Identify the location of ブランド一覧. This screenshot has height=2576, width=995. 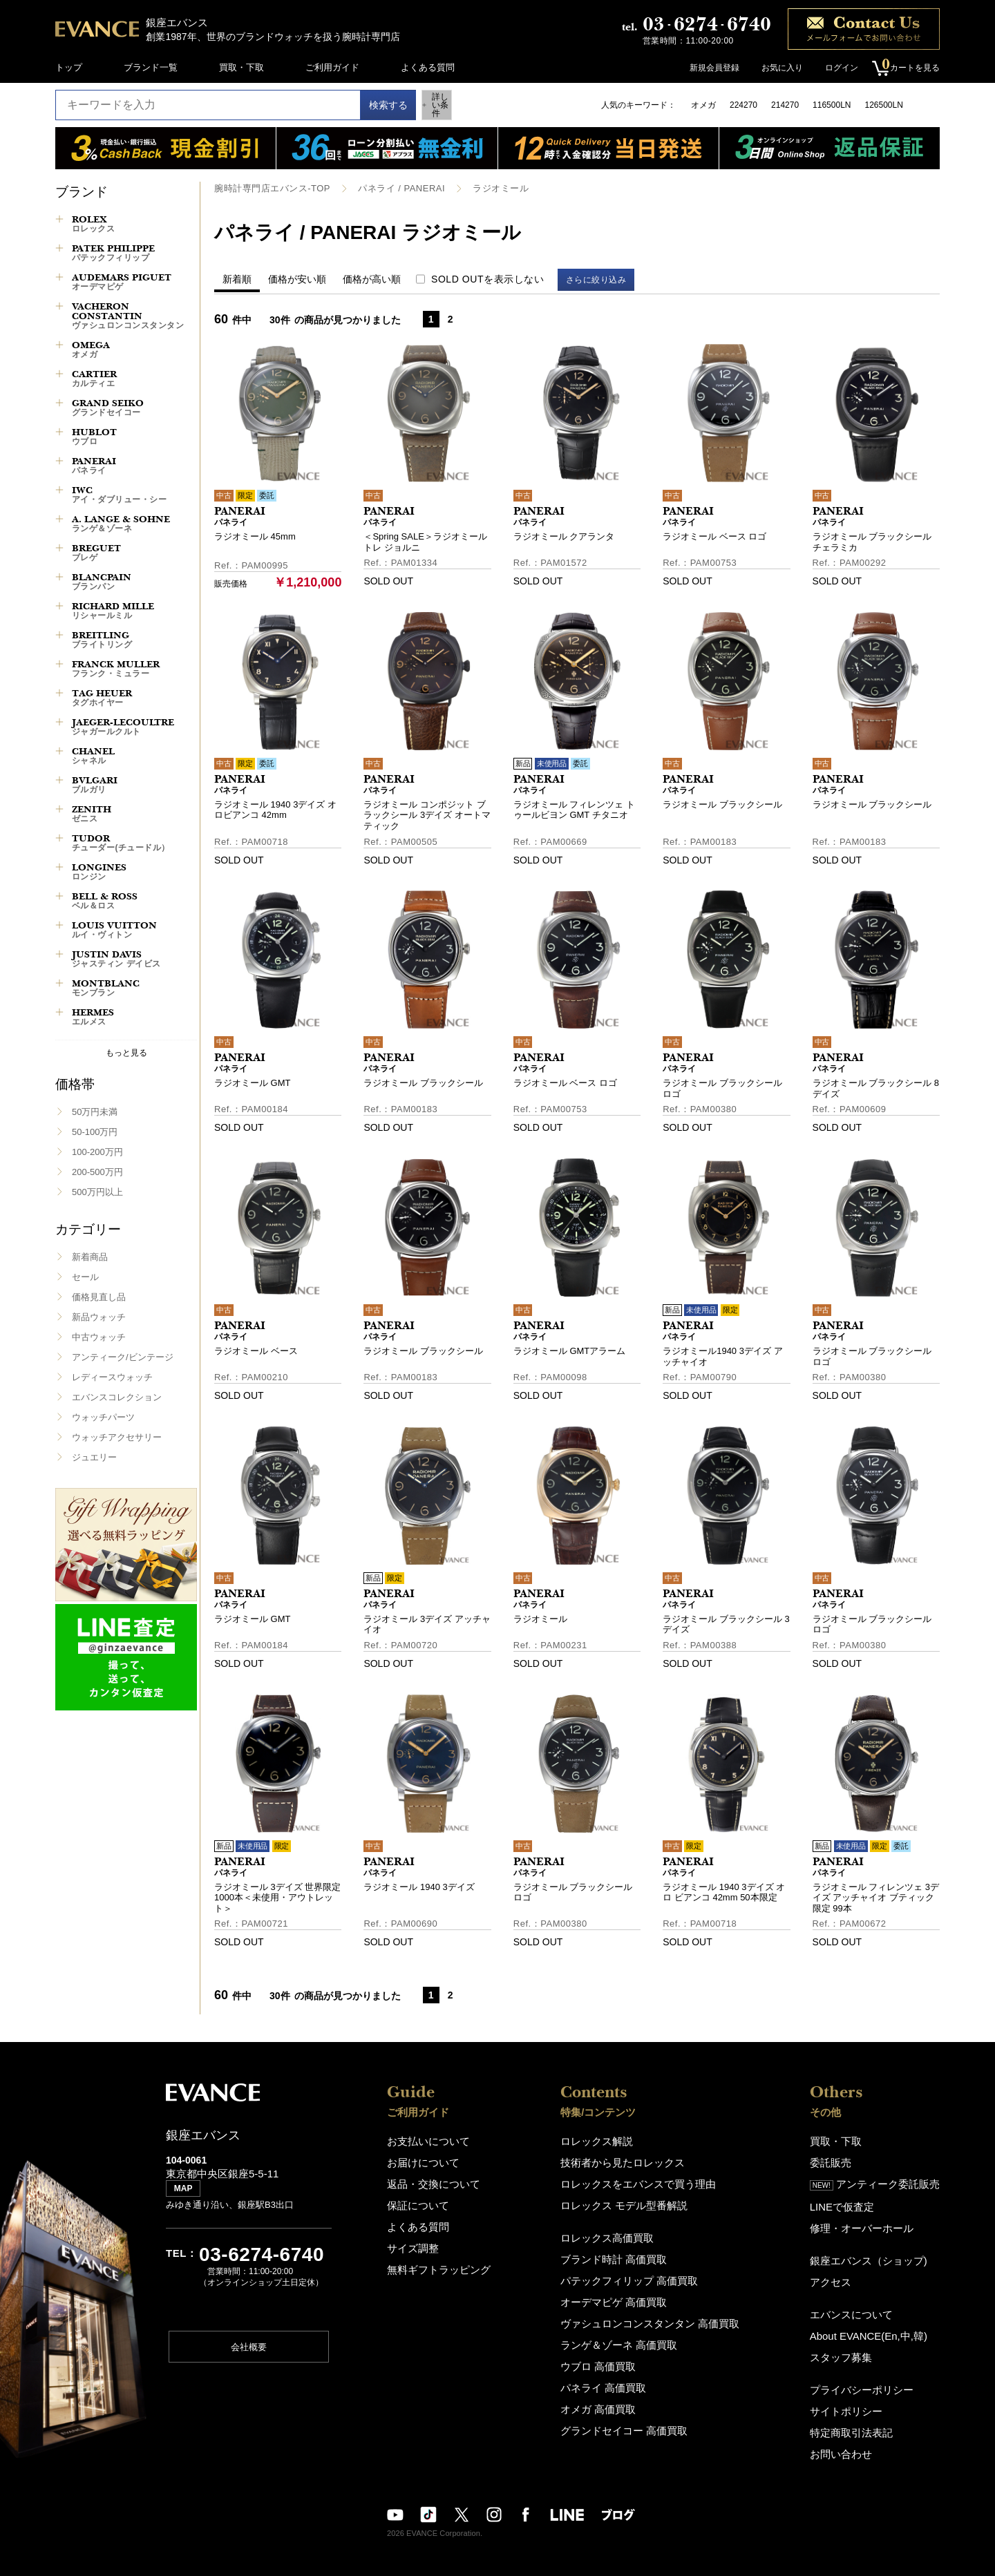
(151, 67).